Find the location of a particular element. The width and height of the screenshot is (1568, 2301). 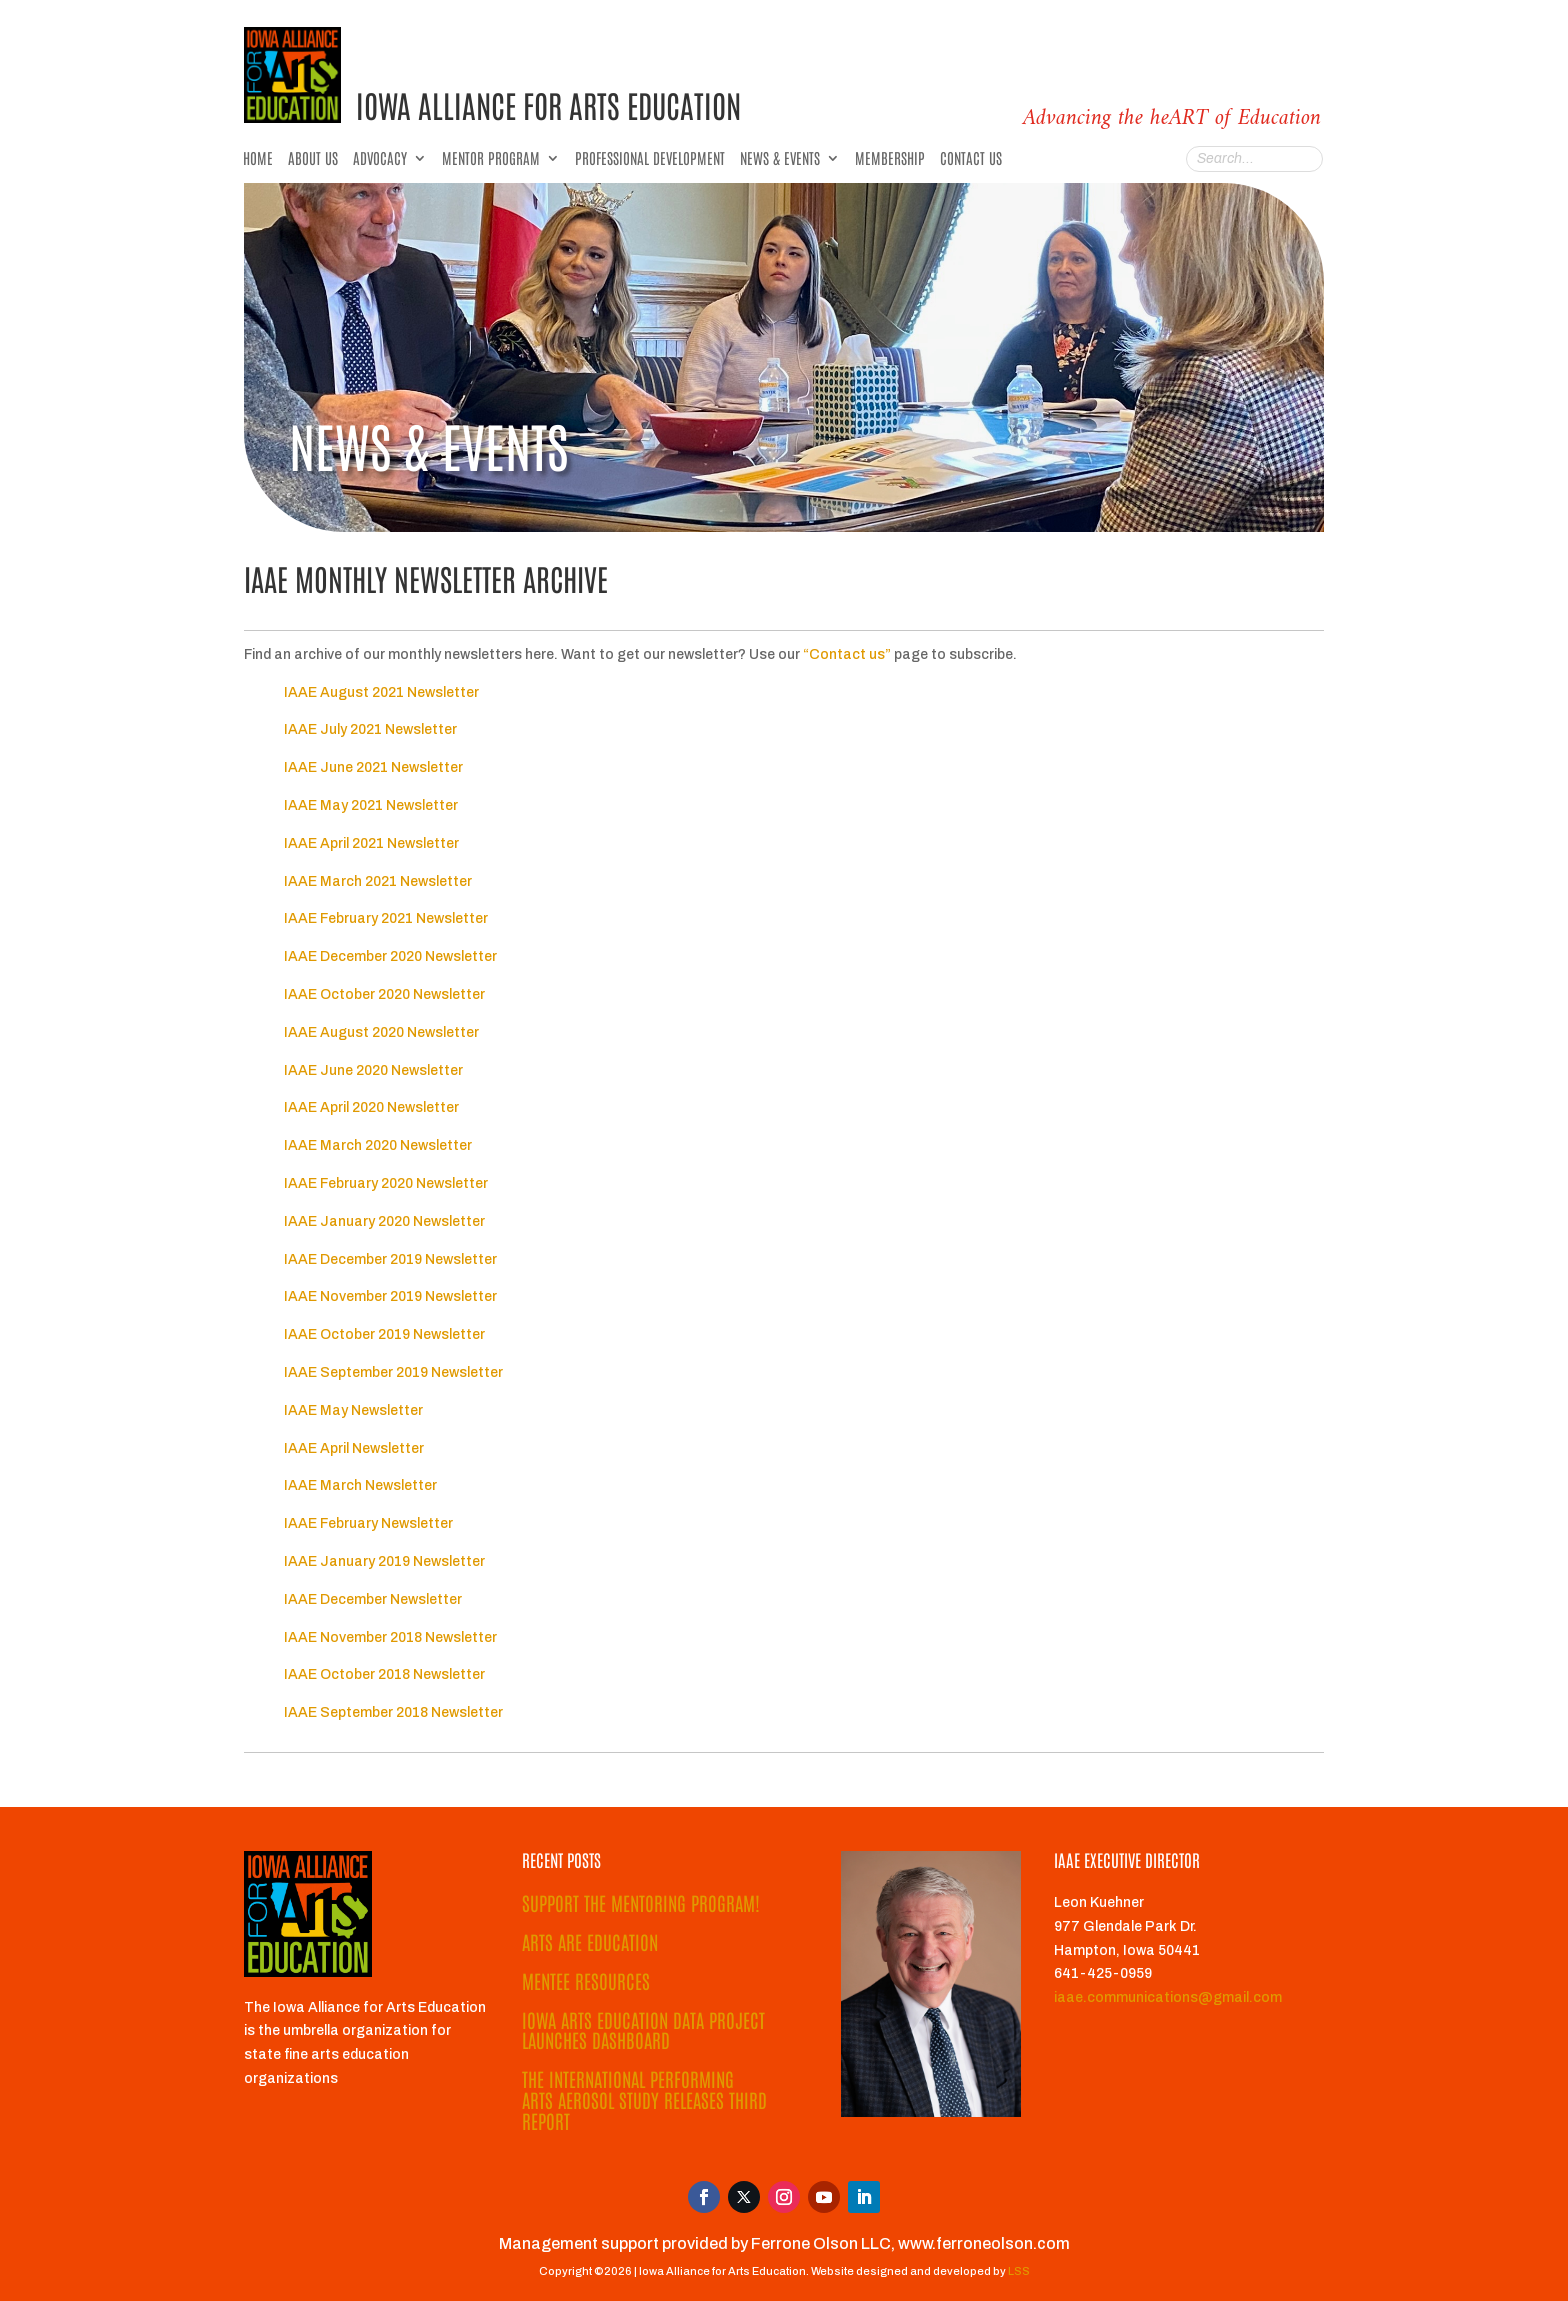

The International Performing Arts Aerosol Study Releases Third Report is located at coordinates (644, 2099).